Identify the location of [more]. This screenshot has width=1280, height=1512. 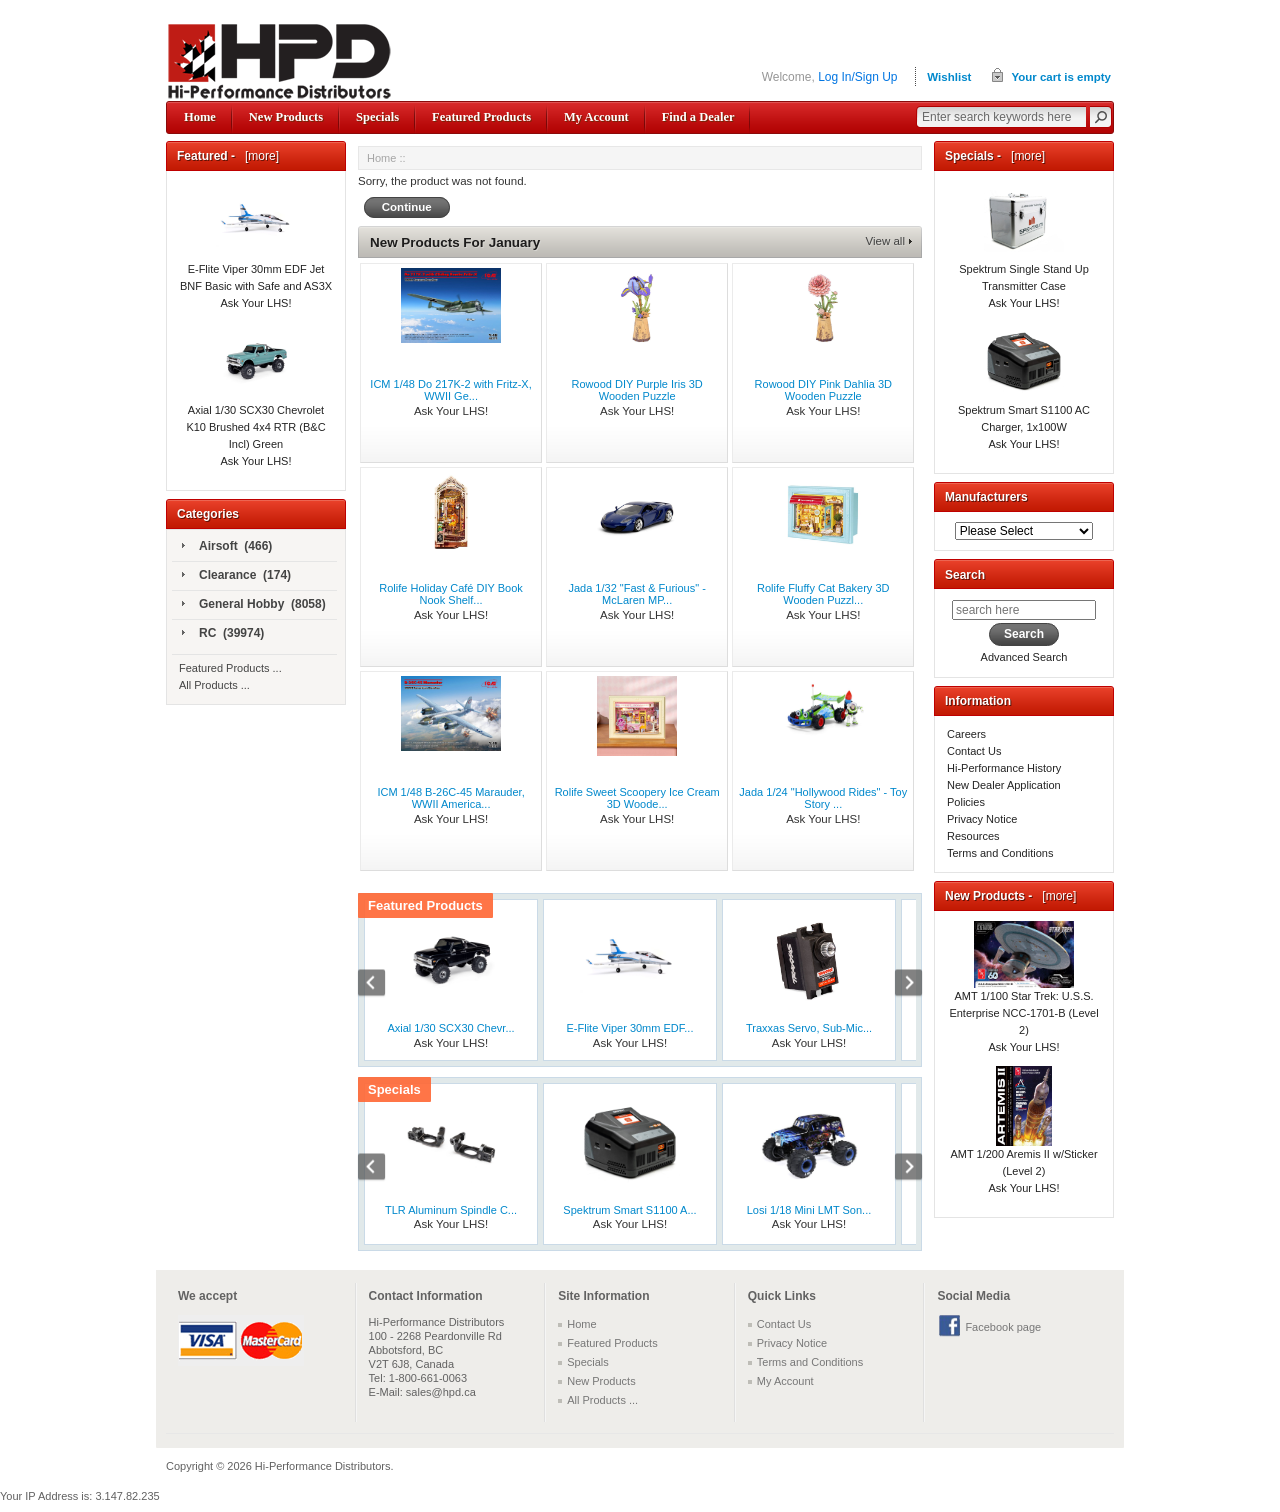
(258, 156).